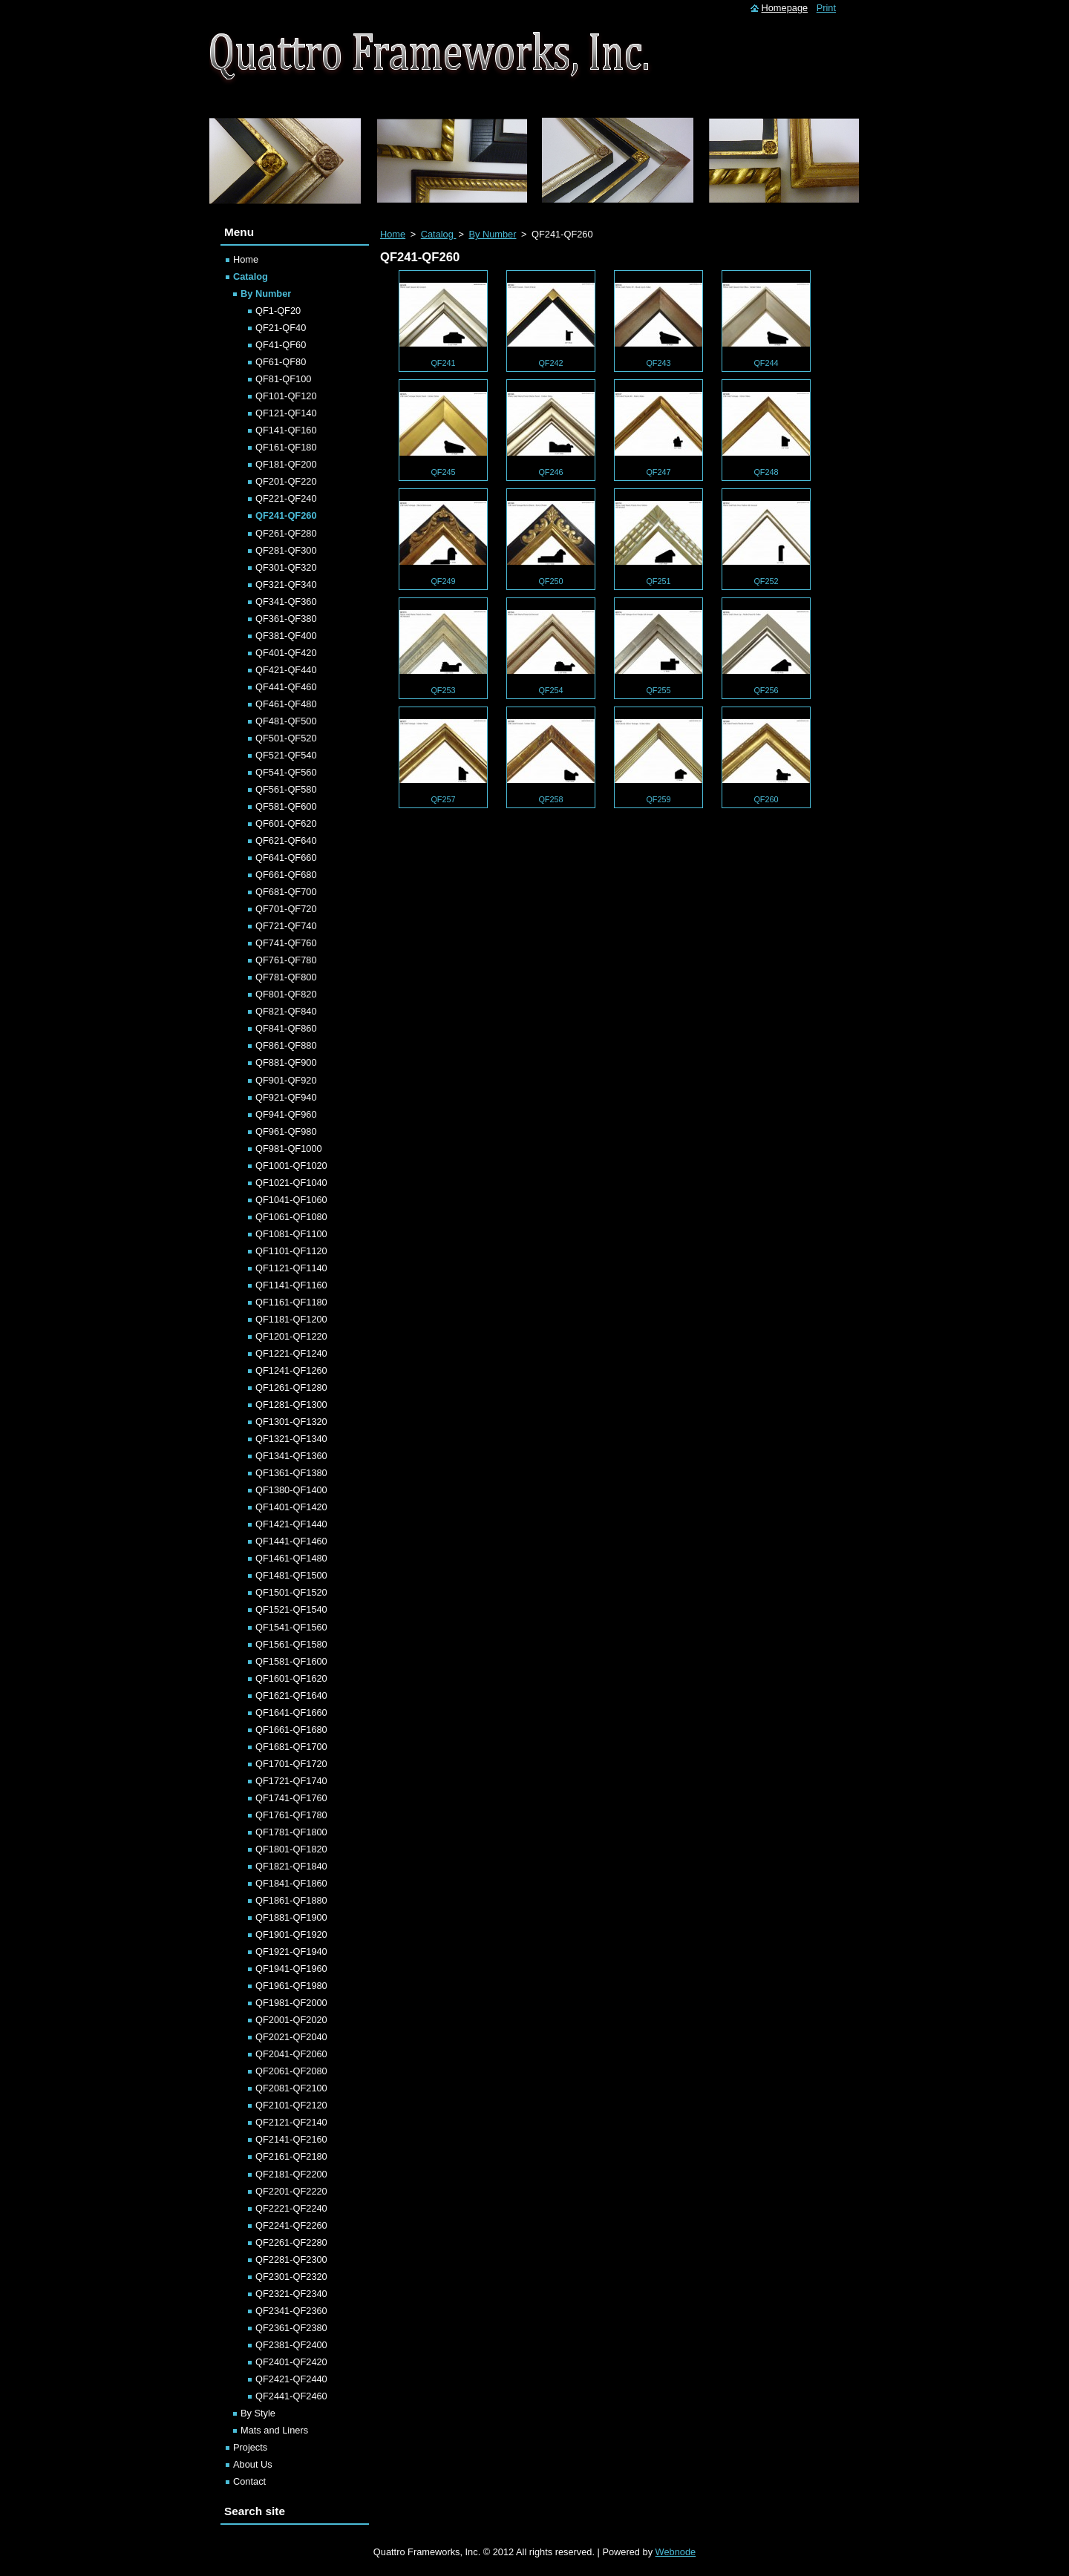 The image size is (1069, 2576). I want to click on QF121-QF140, so click(286, 413).